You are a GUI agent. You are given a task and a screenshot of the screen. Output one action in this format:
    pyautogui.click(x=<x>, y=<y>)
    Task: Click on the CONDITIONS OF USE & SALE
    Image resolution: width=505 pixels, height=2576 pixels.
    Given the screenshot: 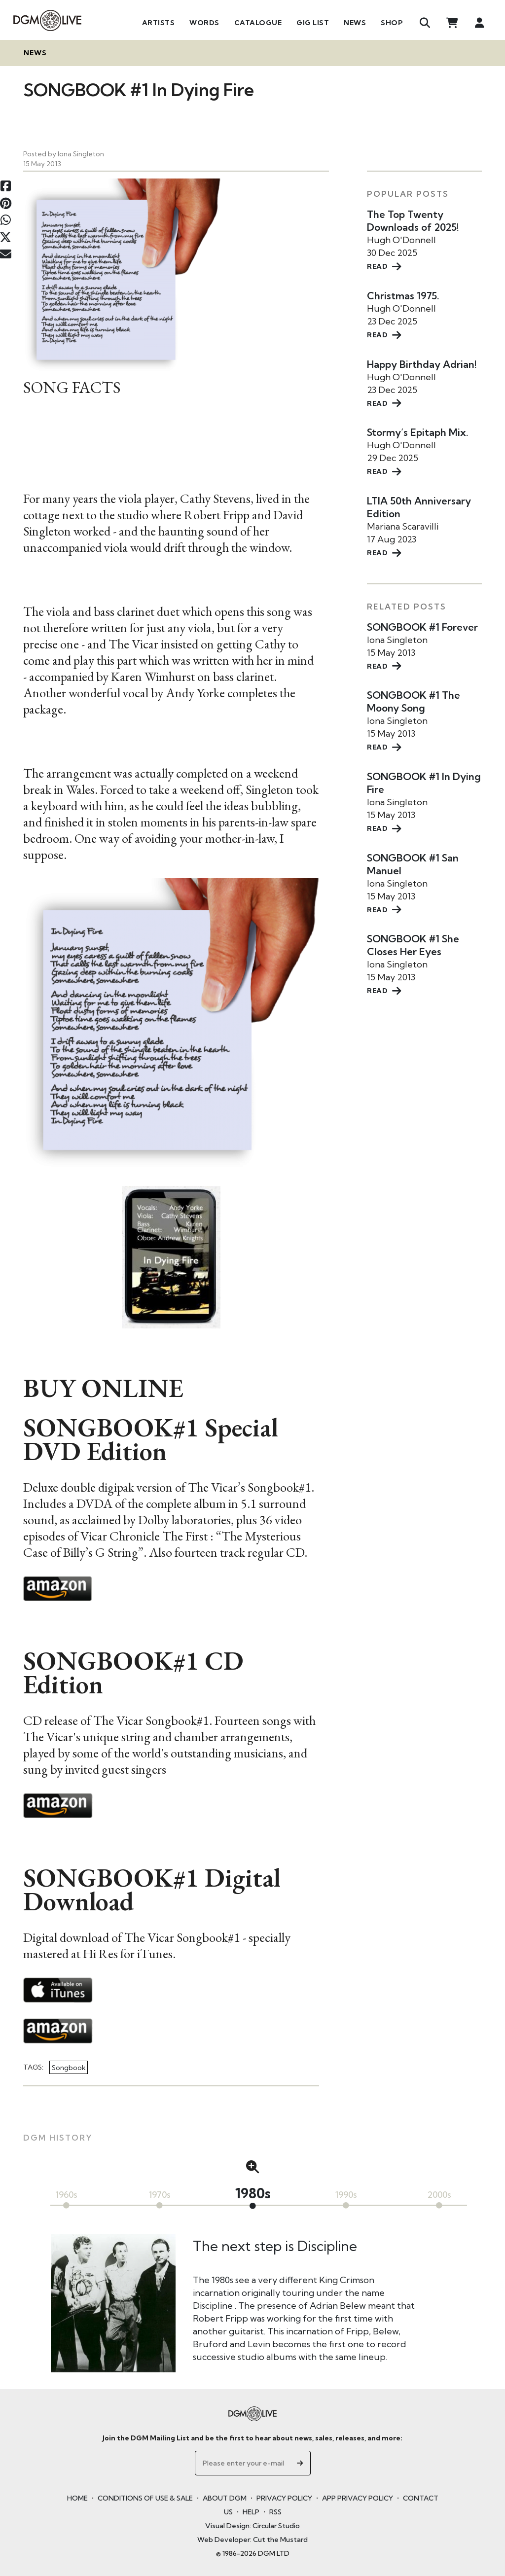 What is the action you would take?
    pyautogui.click(x=145, y=2498)
    